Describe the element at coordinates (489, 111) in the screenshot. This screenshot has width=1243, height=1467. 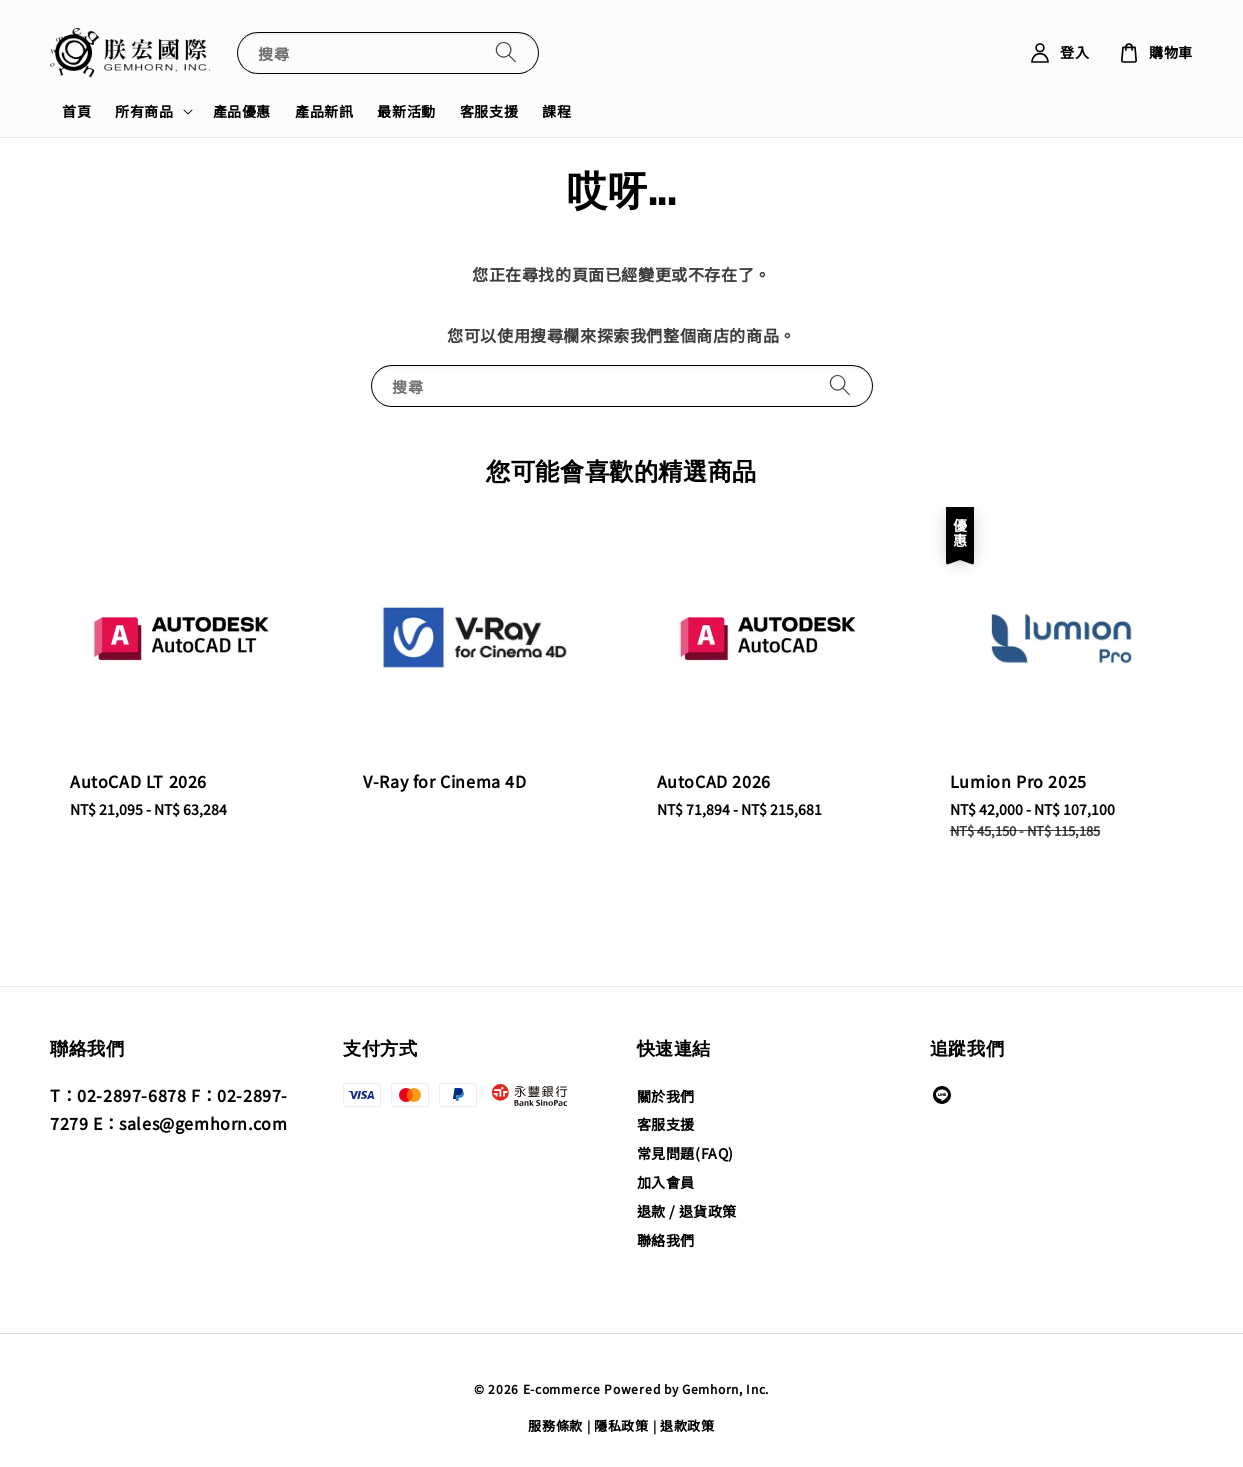
I see `客服支援` at that location.